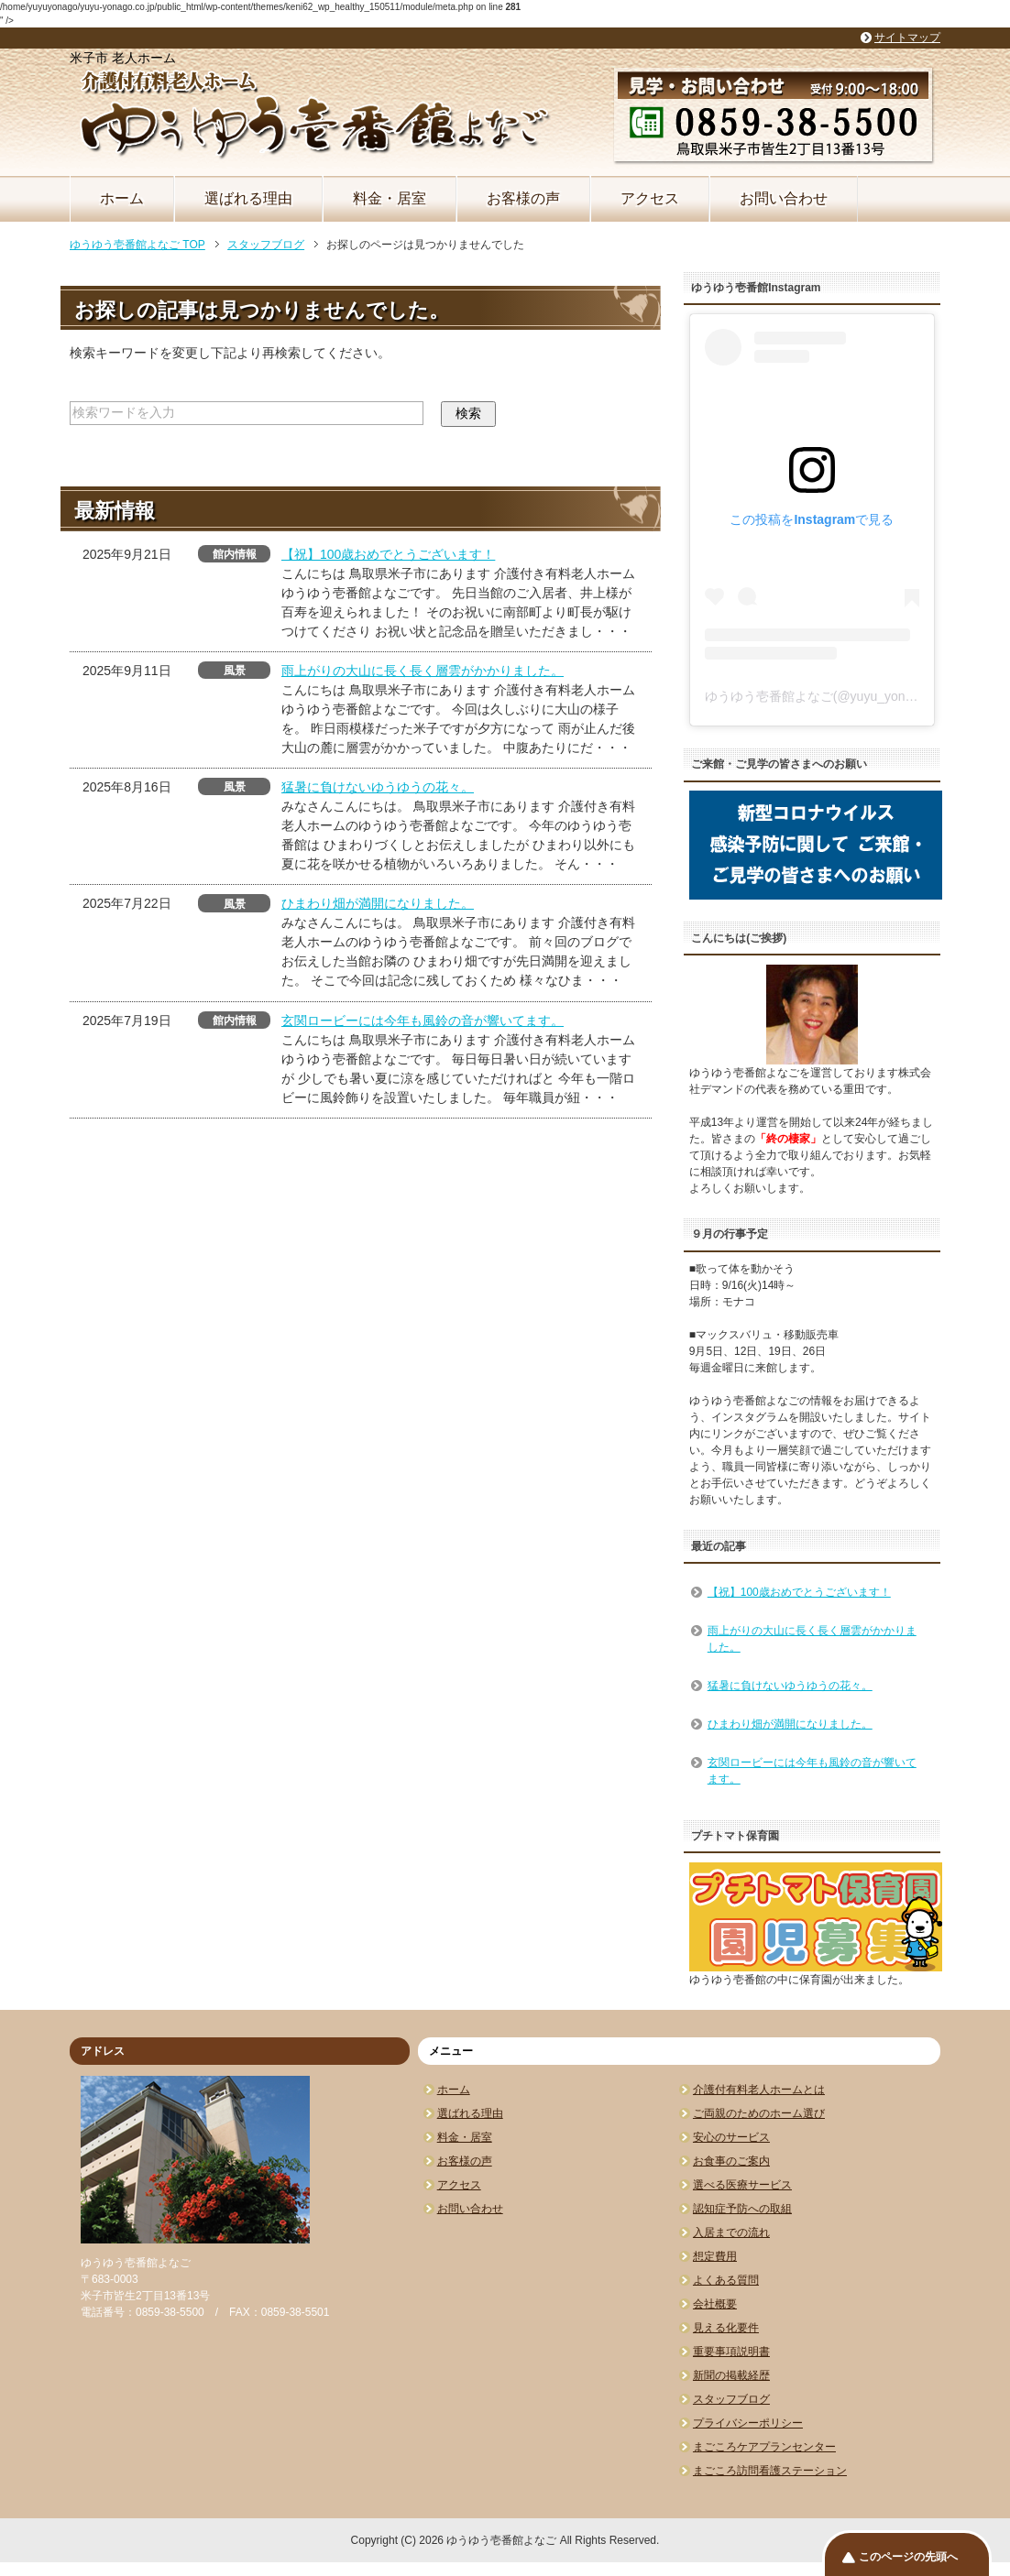 The image size is (1010, 2576). I want to click on よくある質問, so click(726, 2280).